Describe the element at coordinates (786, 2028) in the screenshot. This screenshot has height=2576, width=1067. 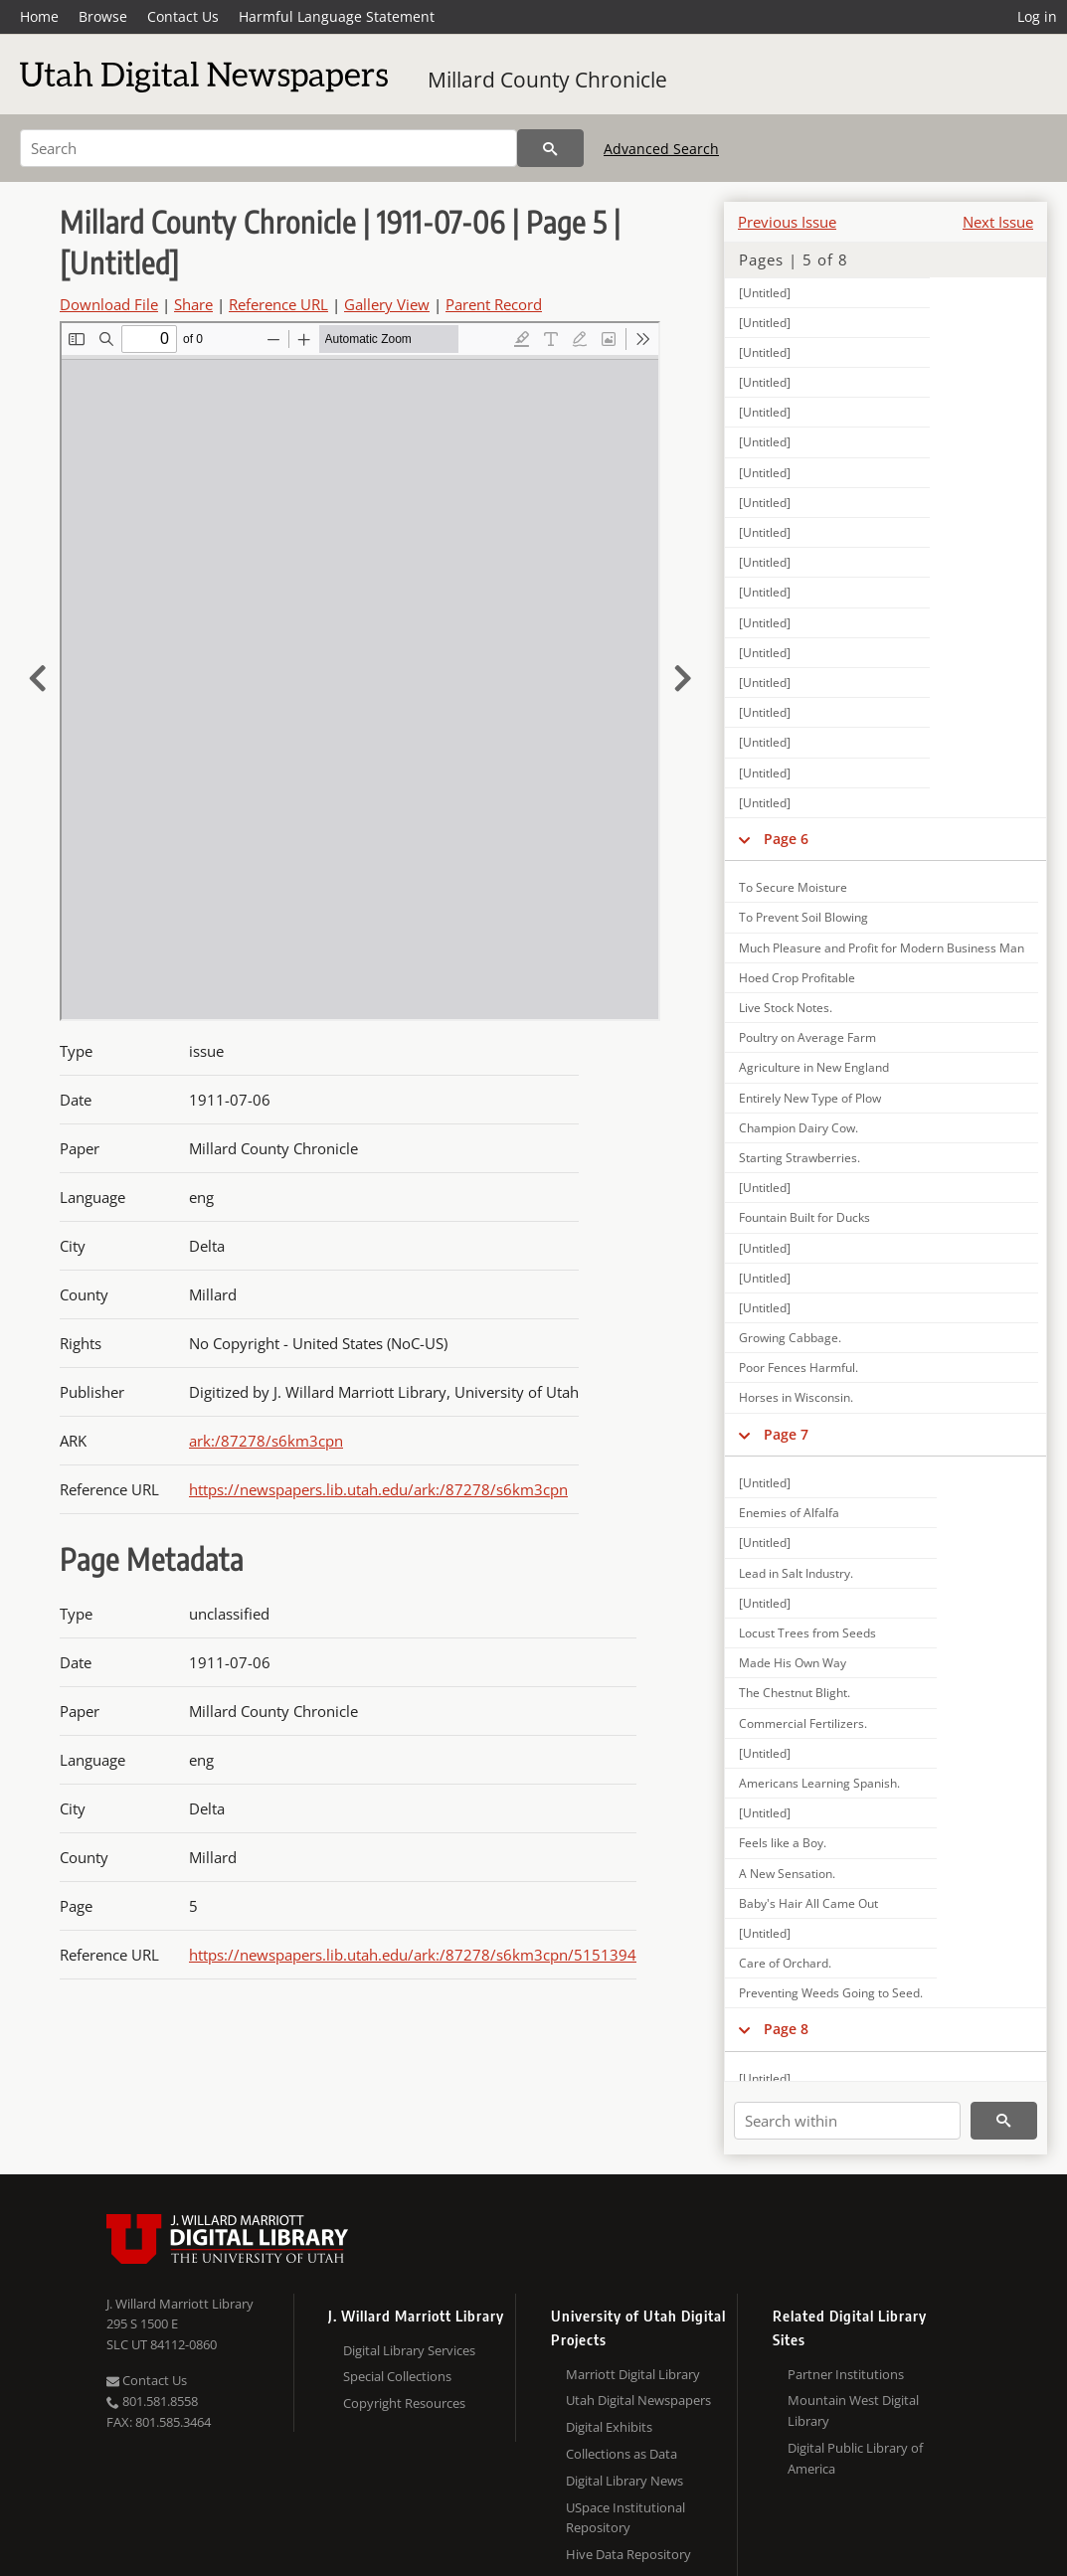
I see `Page 8` at that location.